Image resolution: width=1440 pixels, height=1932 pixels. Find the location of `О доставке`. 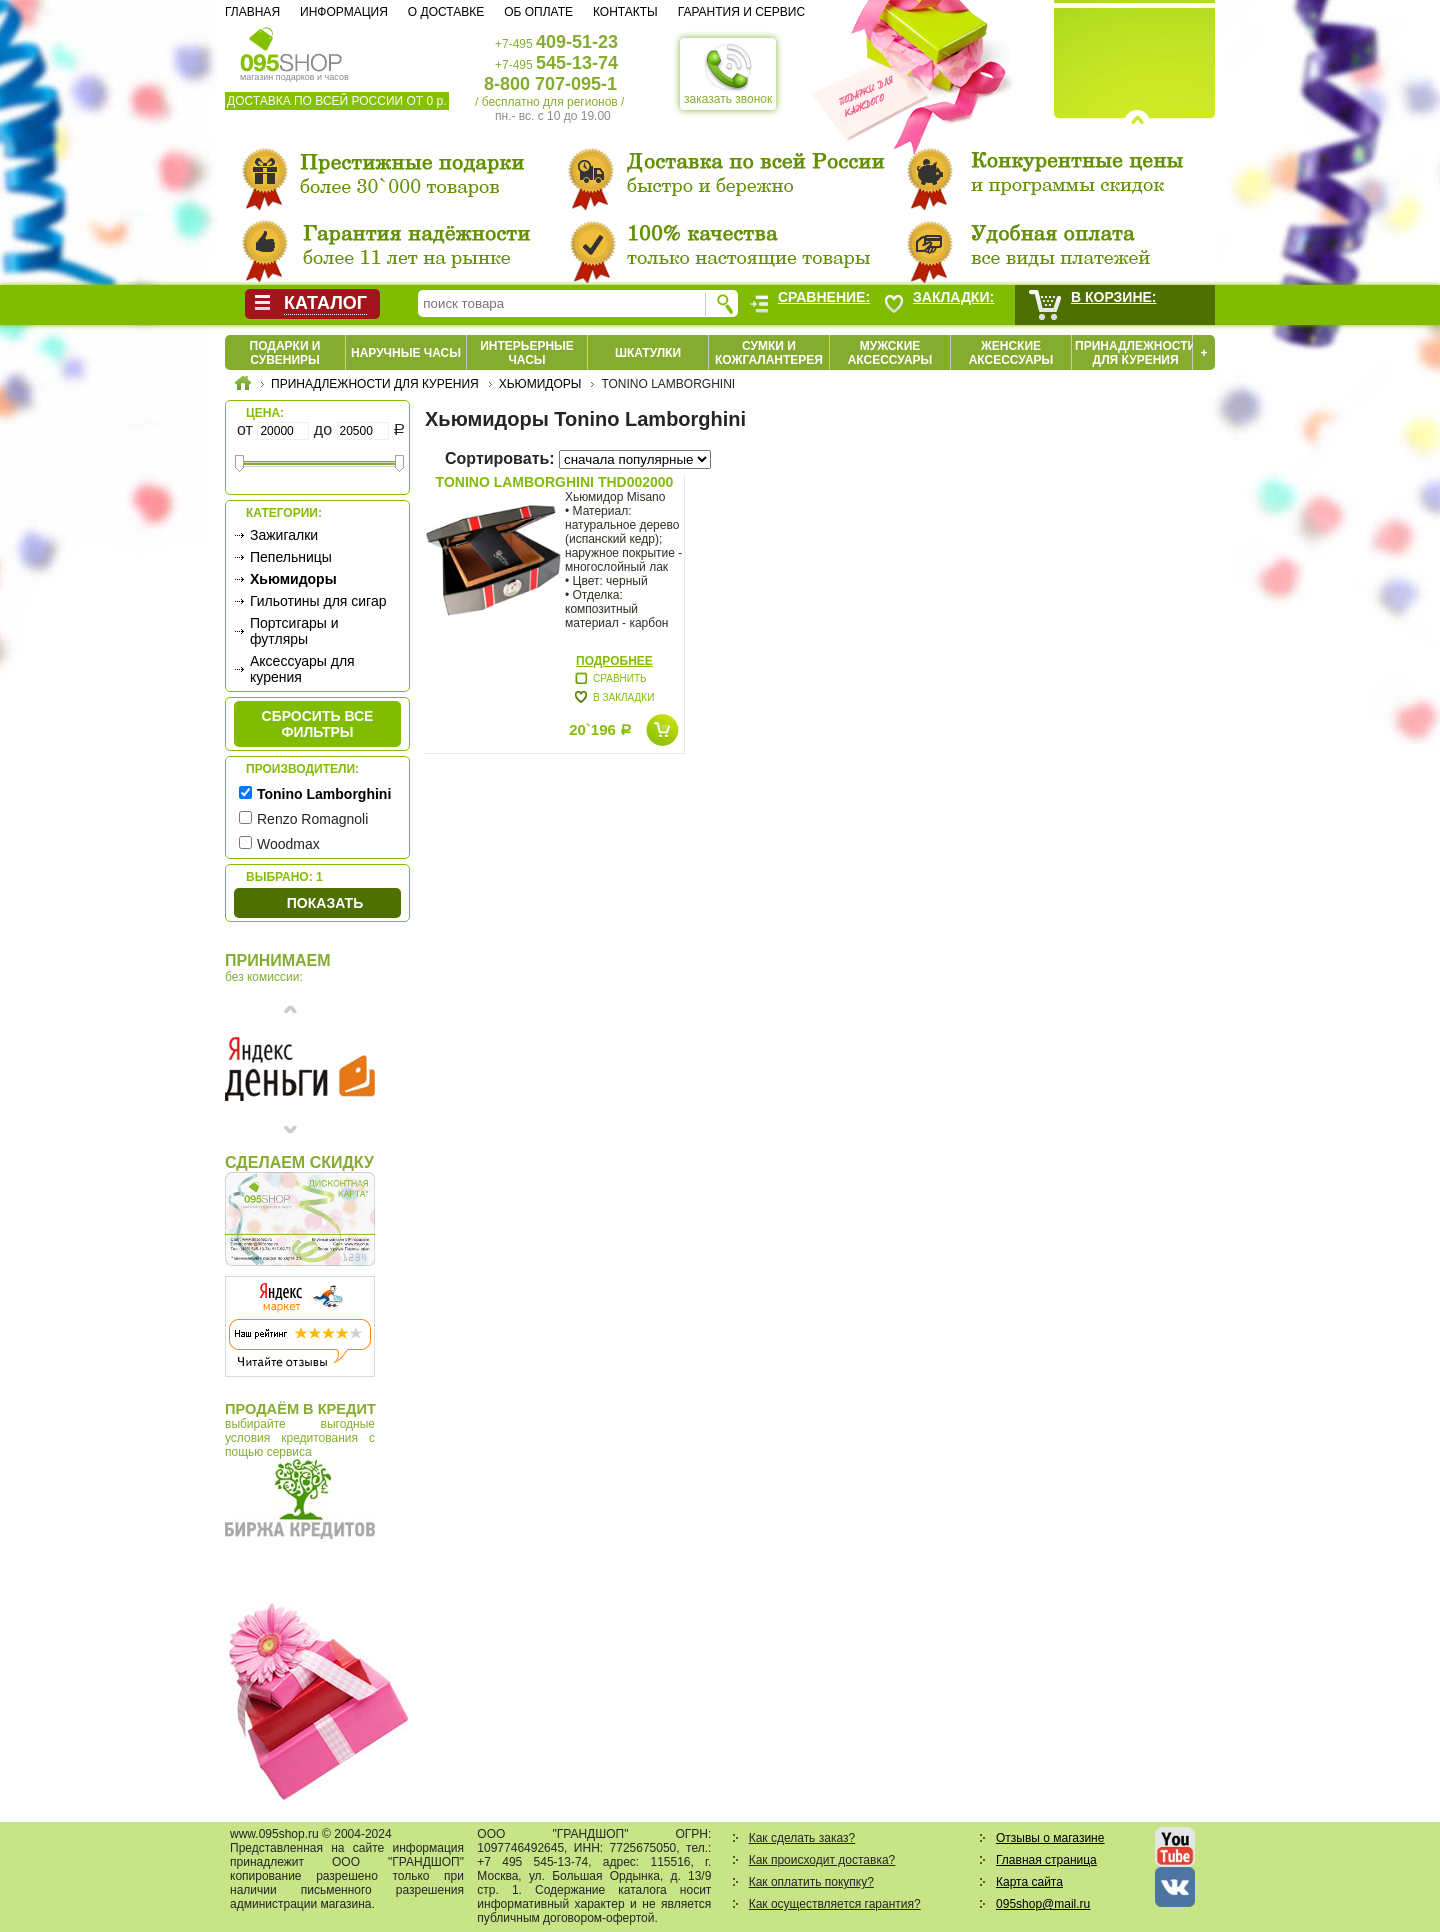

О доставке is located at coordinates (446, 12).